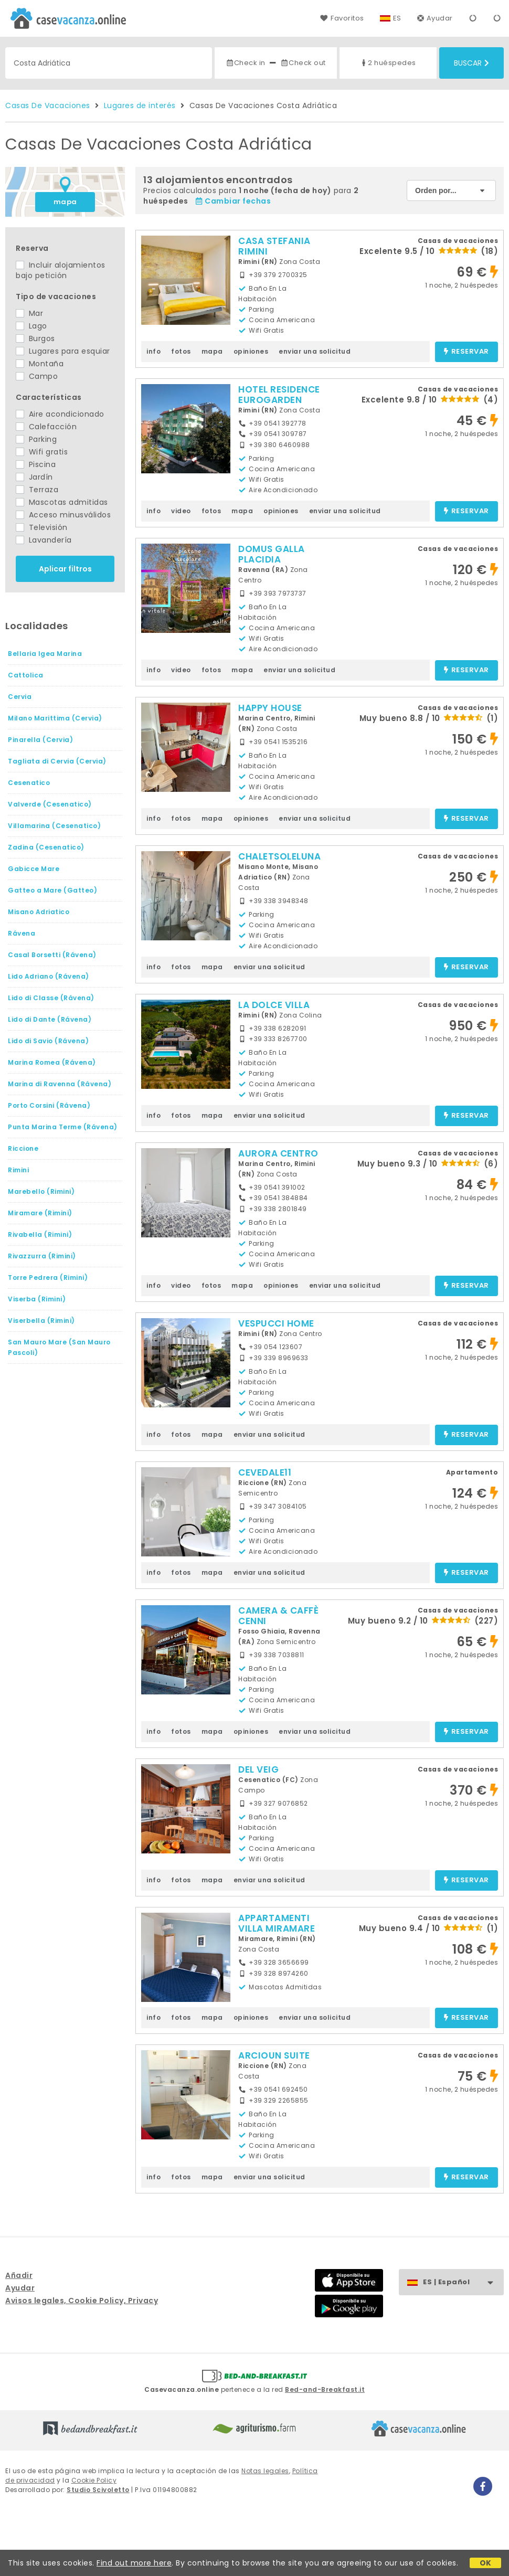 This screenshot has width=509, height=2576. What do you see at coordinates (47, 105) in the screenshot?
I see `Casas De Vacaciones` at bounding box center [47, 105].